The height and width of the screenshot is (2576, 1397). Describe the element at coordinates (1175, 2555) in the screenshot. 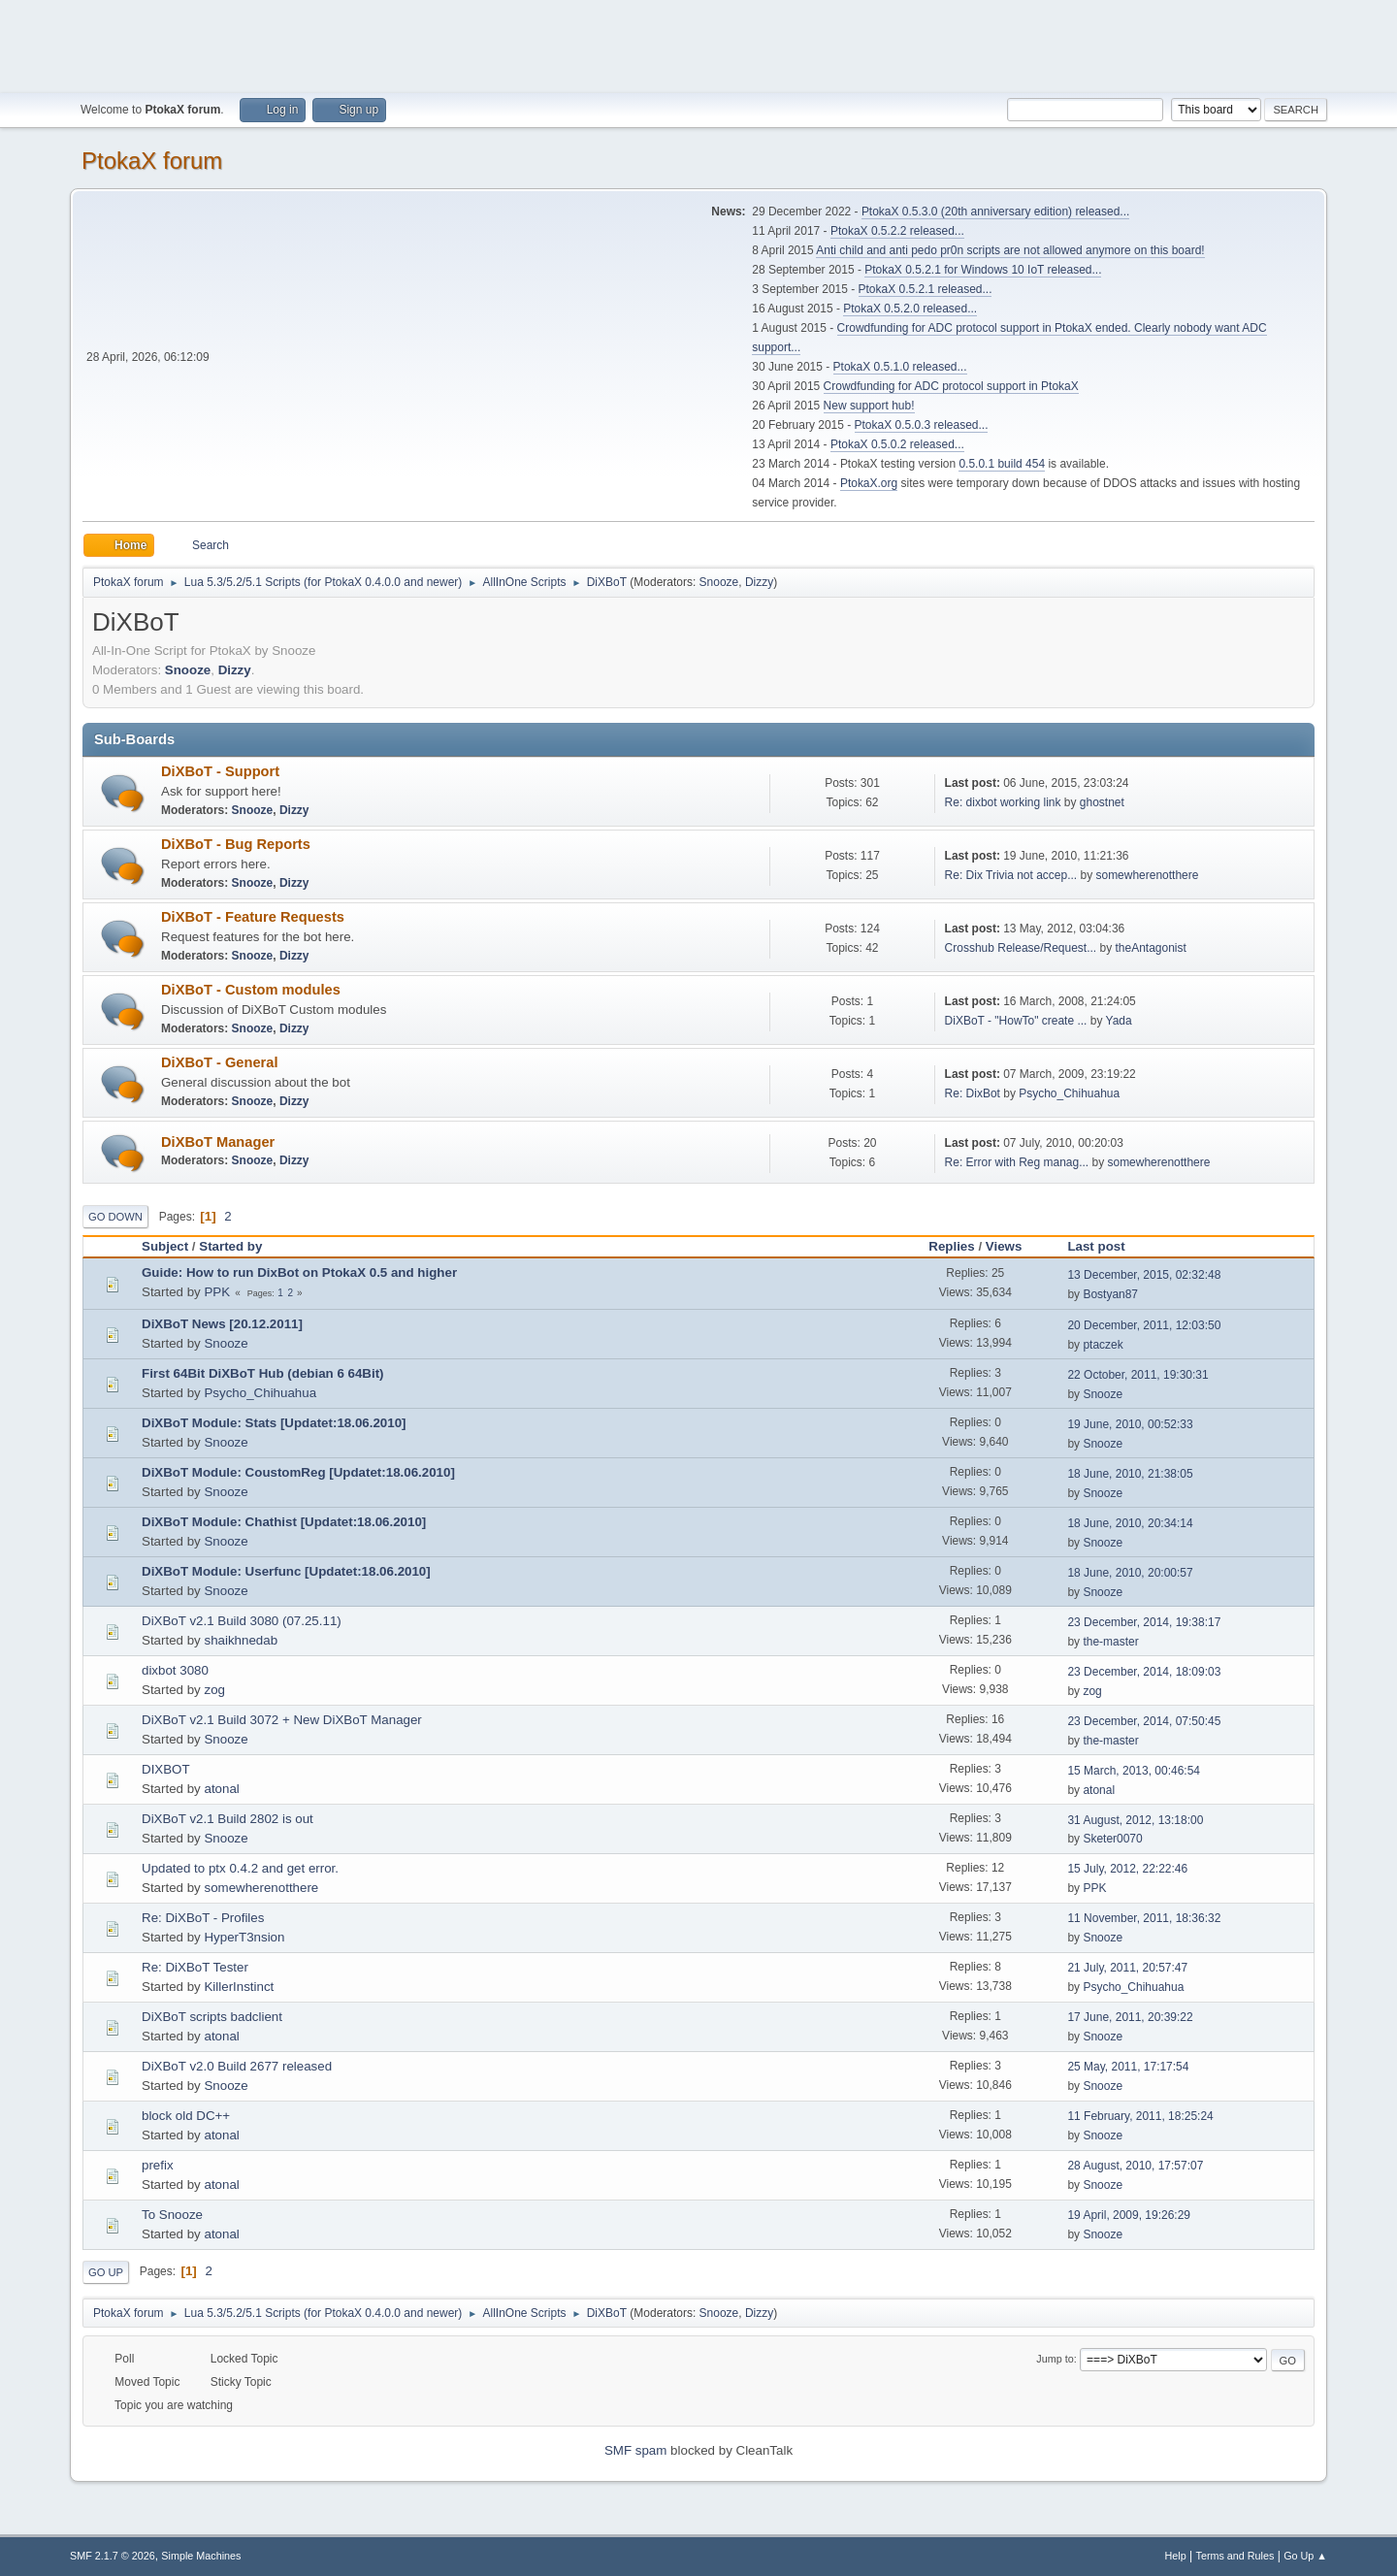

I see `Help` at that location.